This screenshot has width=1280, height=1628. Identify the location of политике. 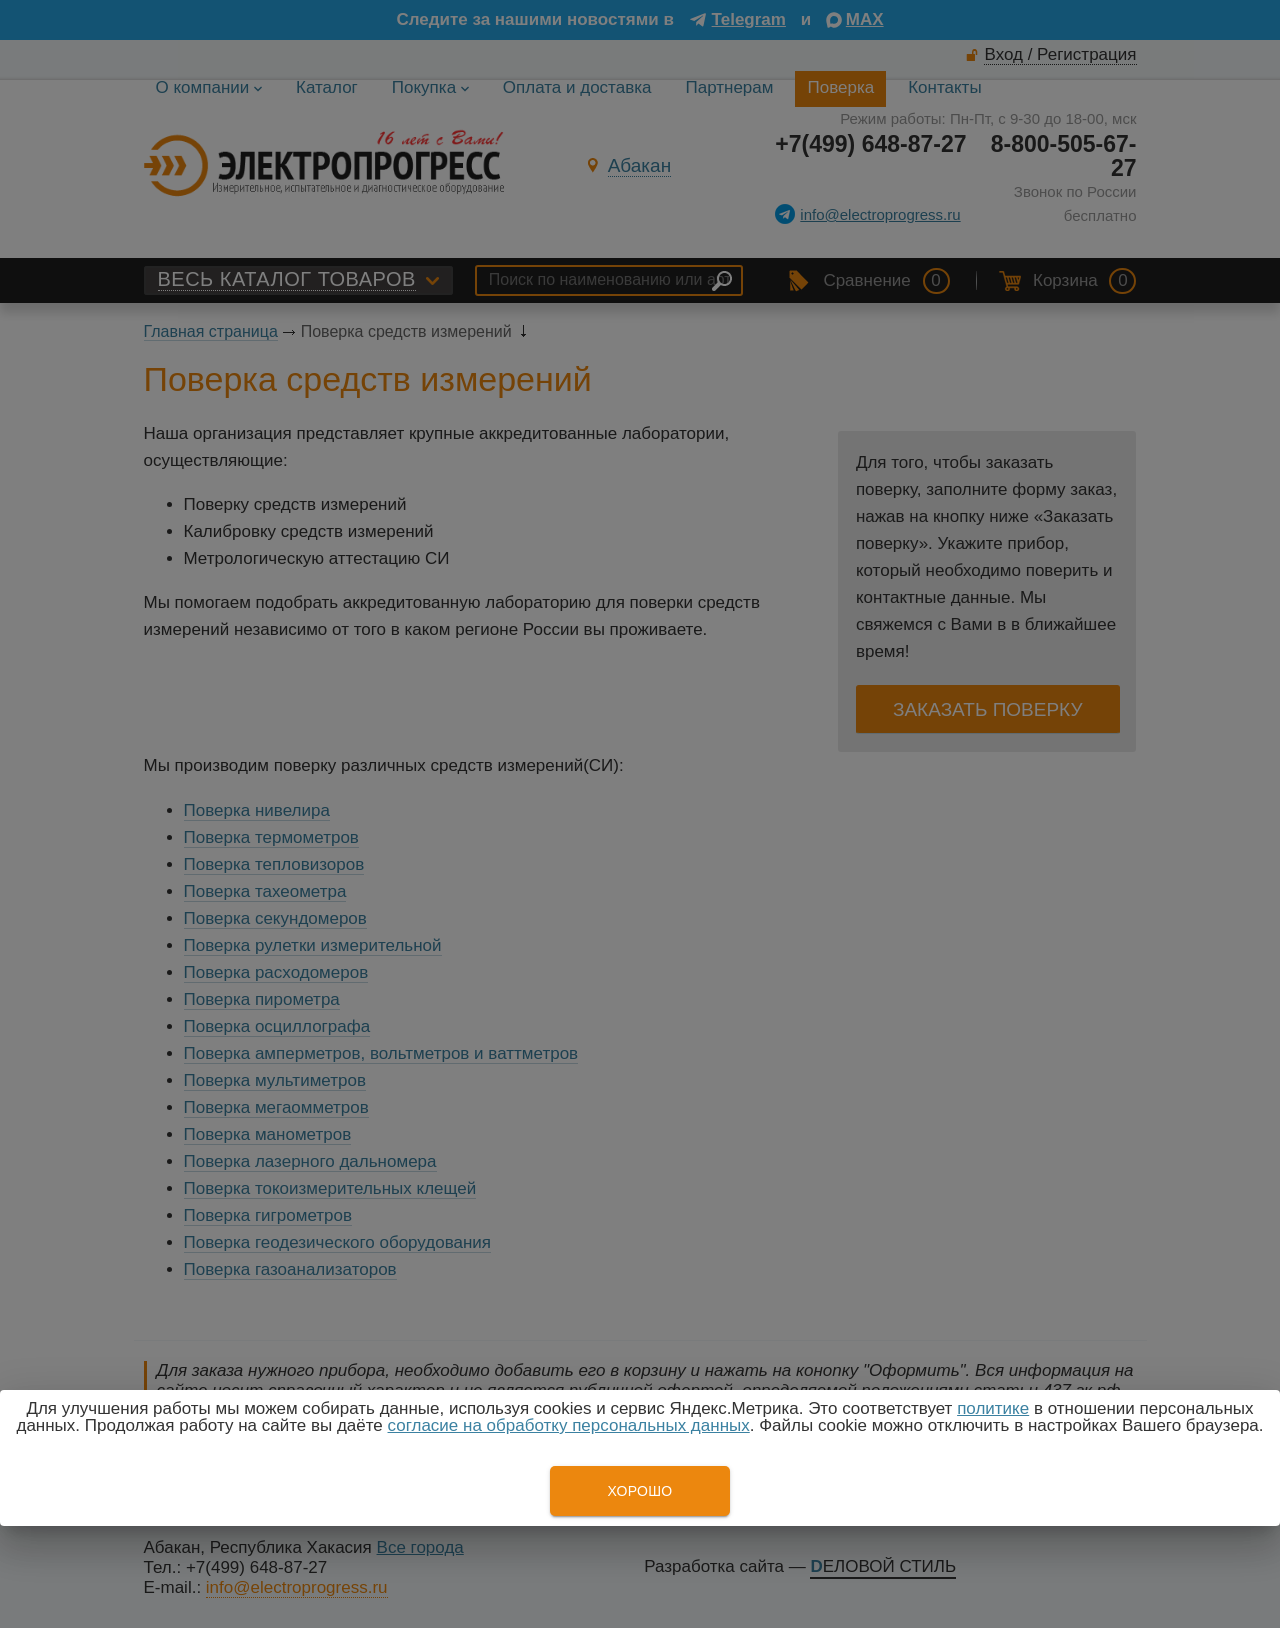
(993, 1408).